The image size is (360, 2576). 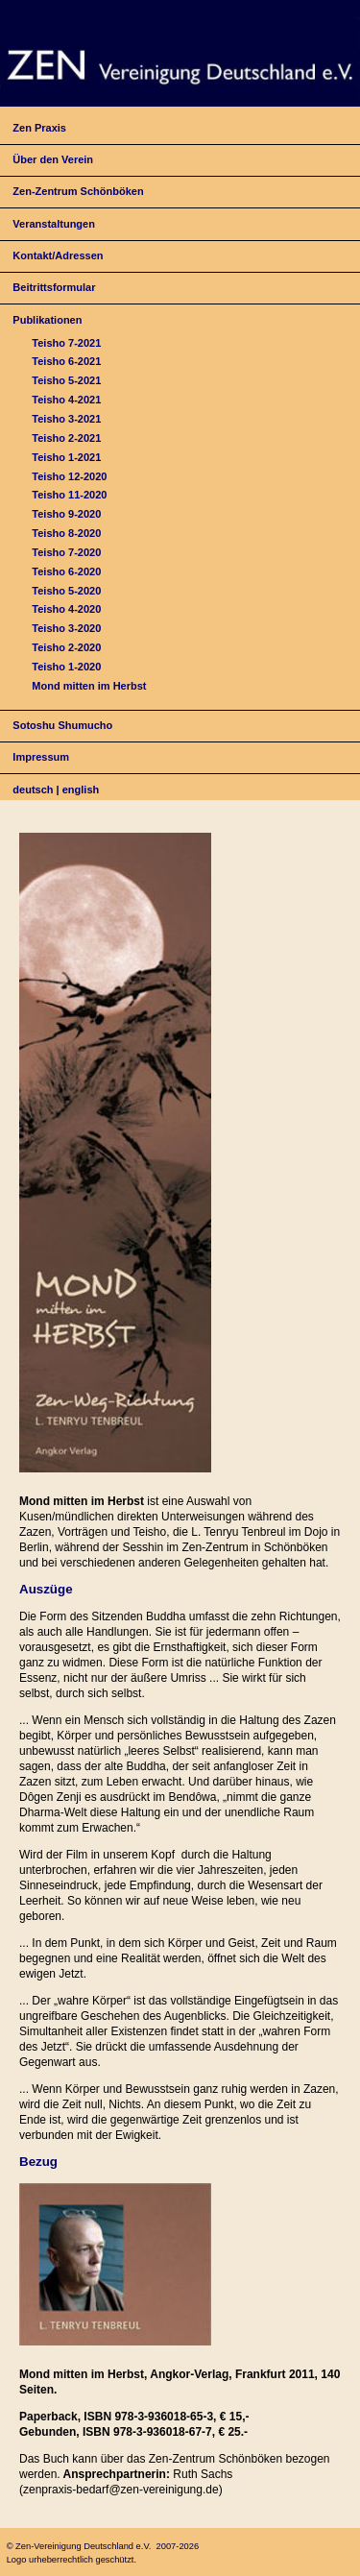 I want to click on Teisho 2-2021, so click(x=66, y=438).